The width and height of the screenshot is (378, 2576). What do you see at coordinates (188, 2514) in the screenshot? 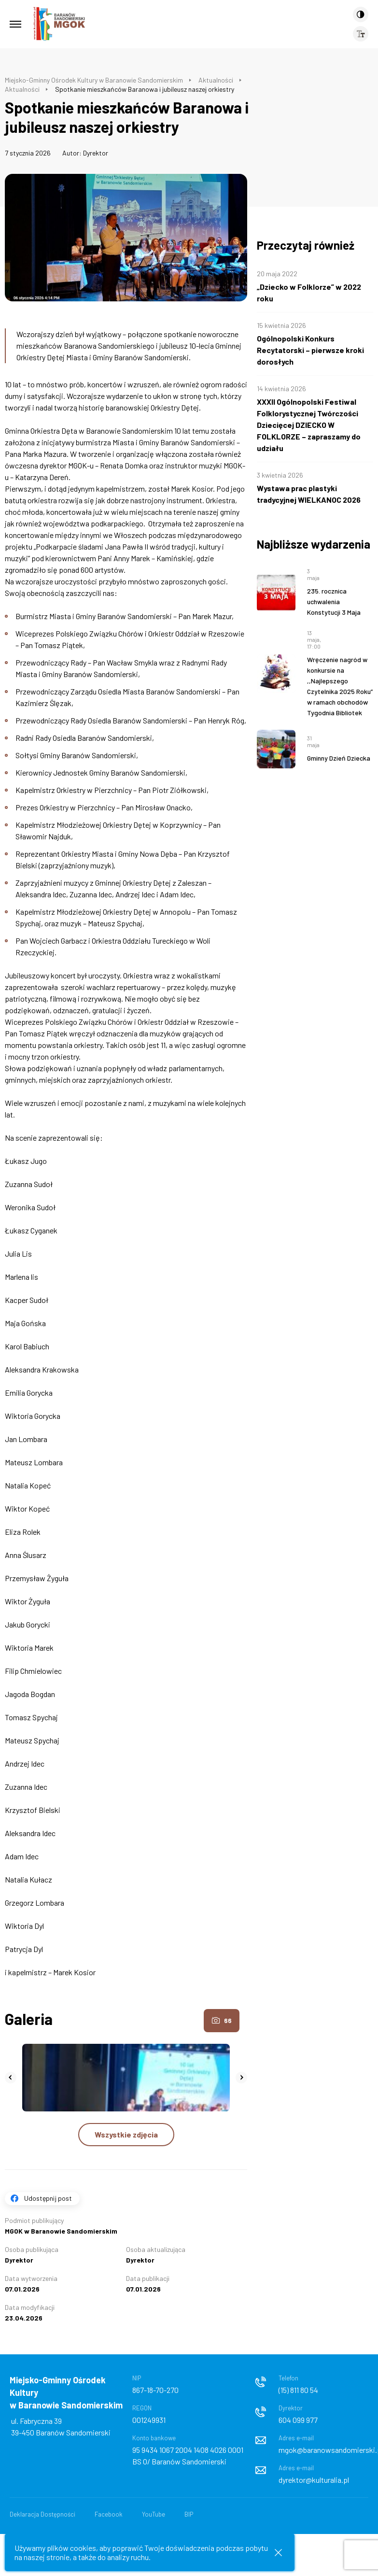
I see `BIP` at bounding box center [188, 2514].